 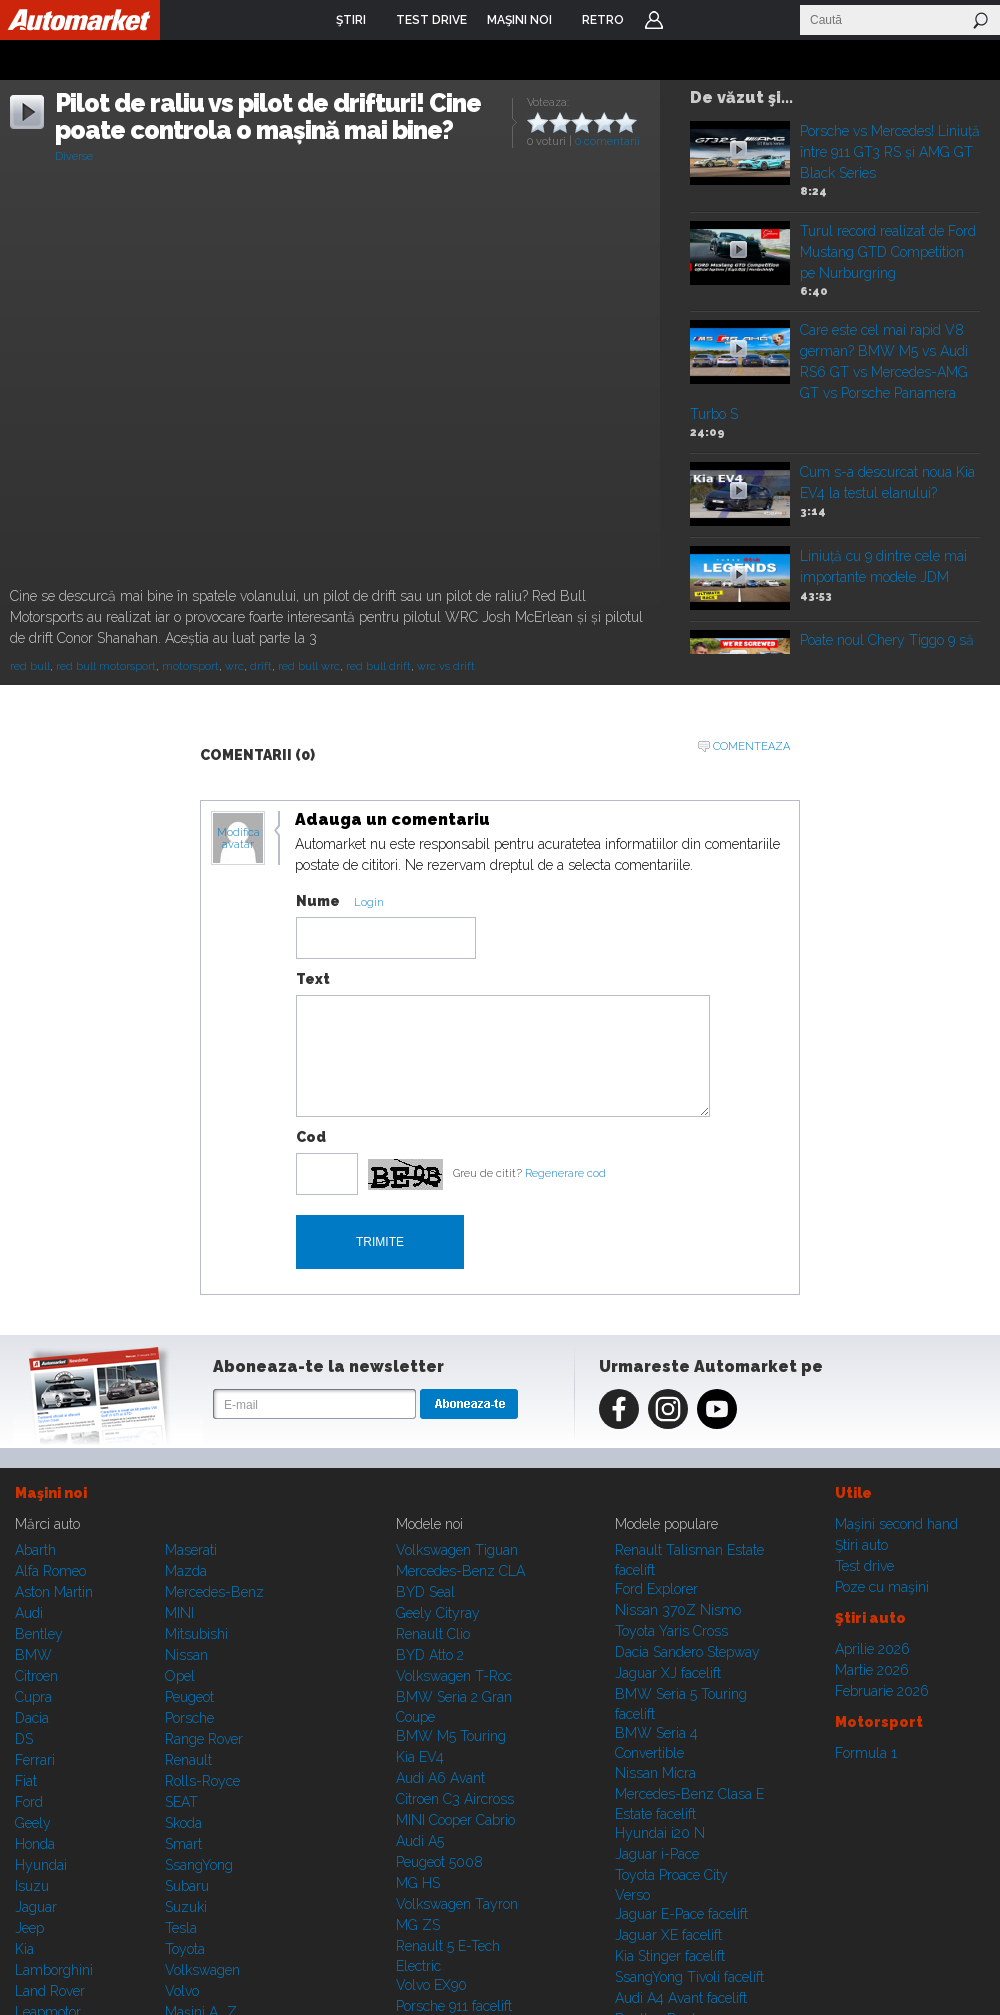 I want to click on BMW, so click(x=33, y=1655).